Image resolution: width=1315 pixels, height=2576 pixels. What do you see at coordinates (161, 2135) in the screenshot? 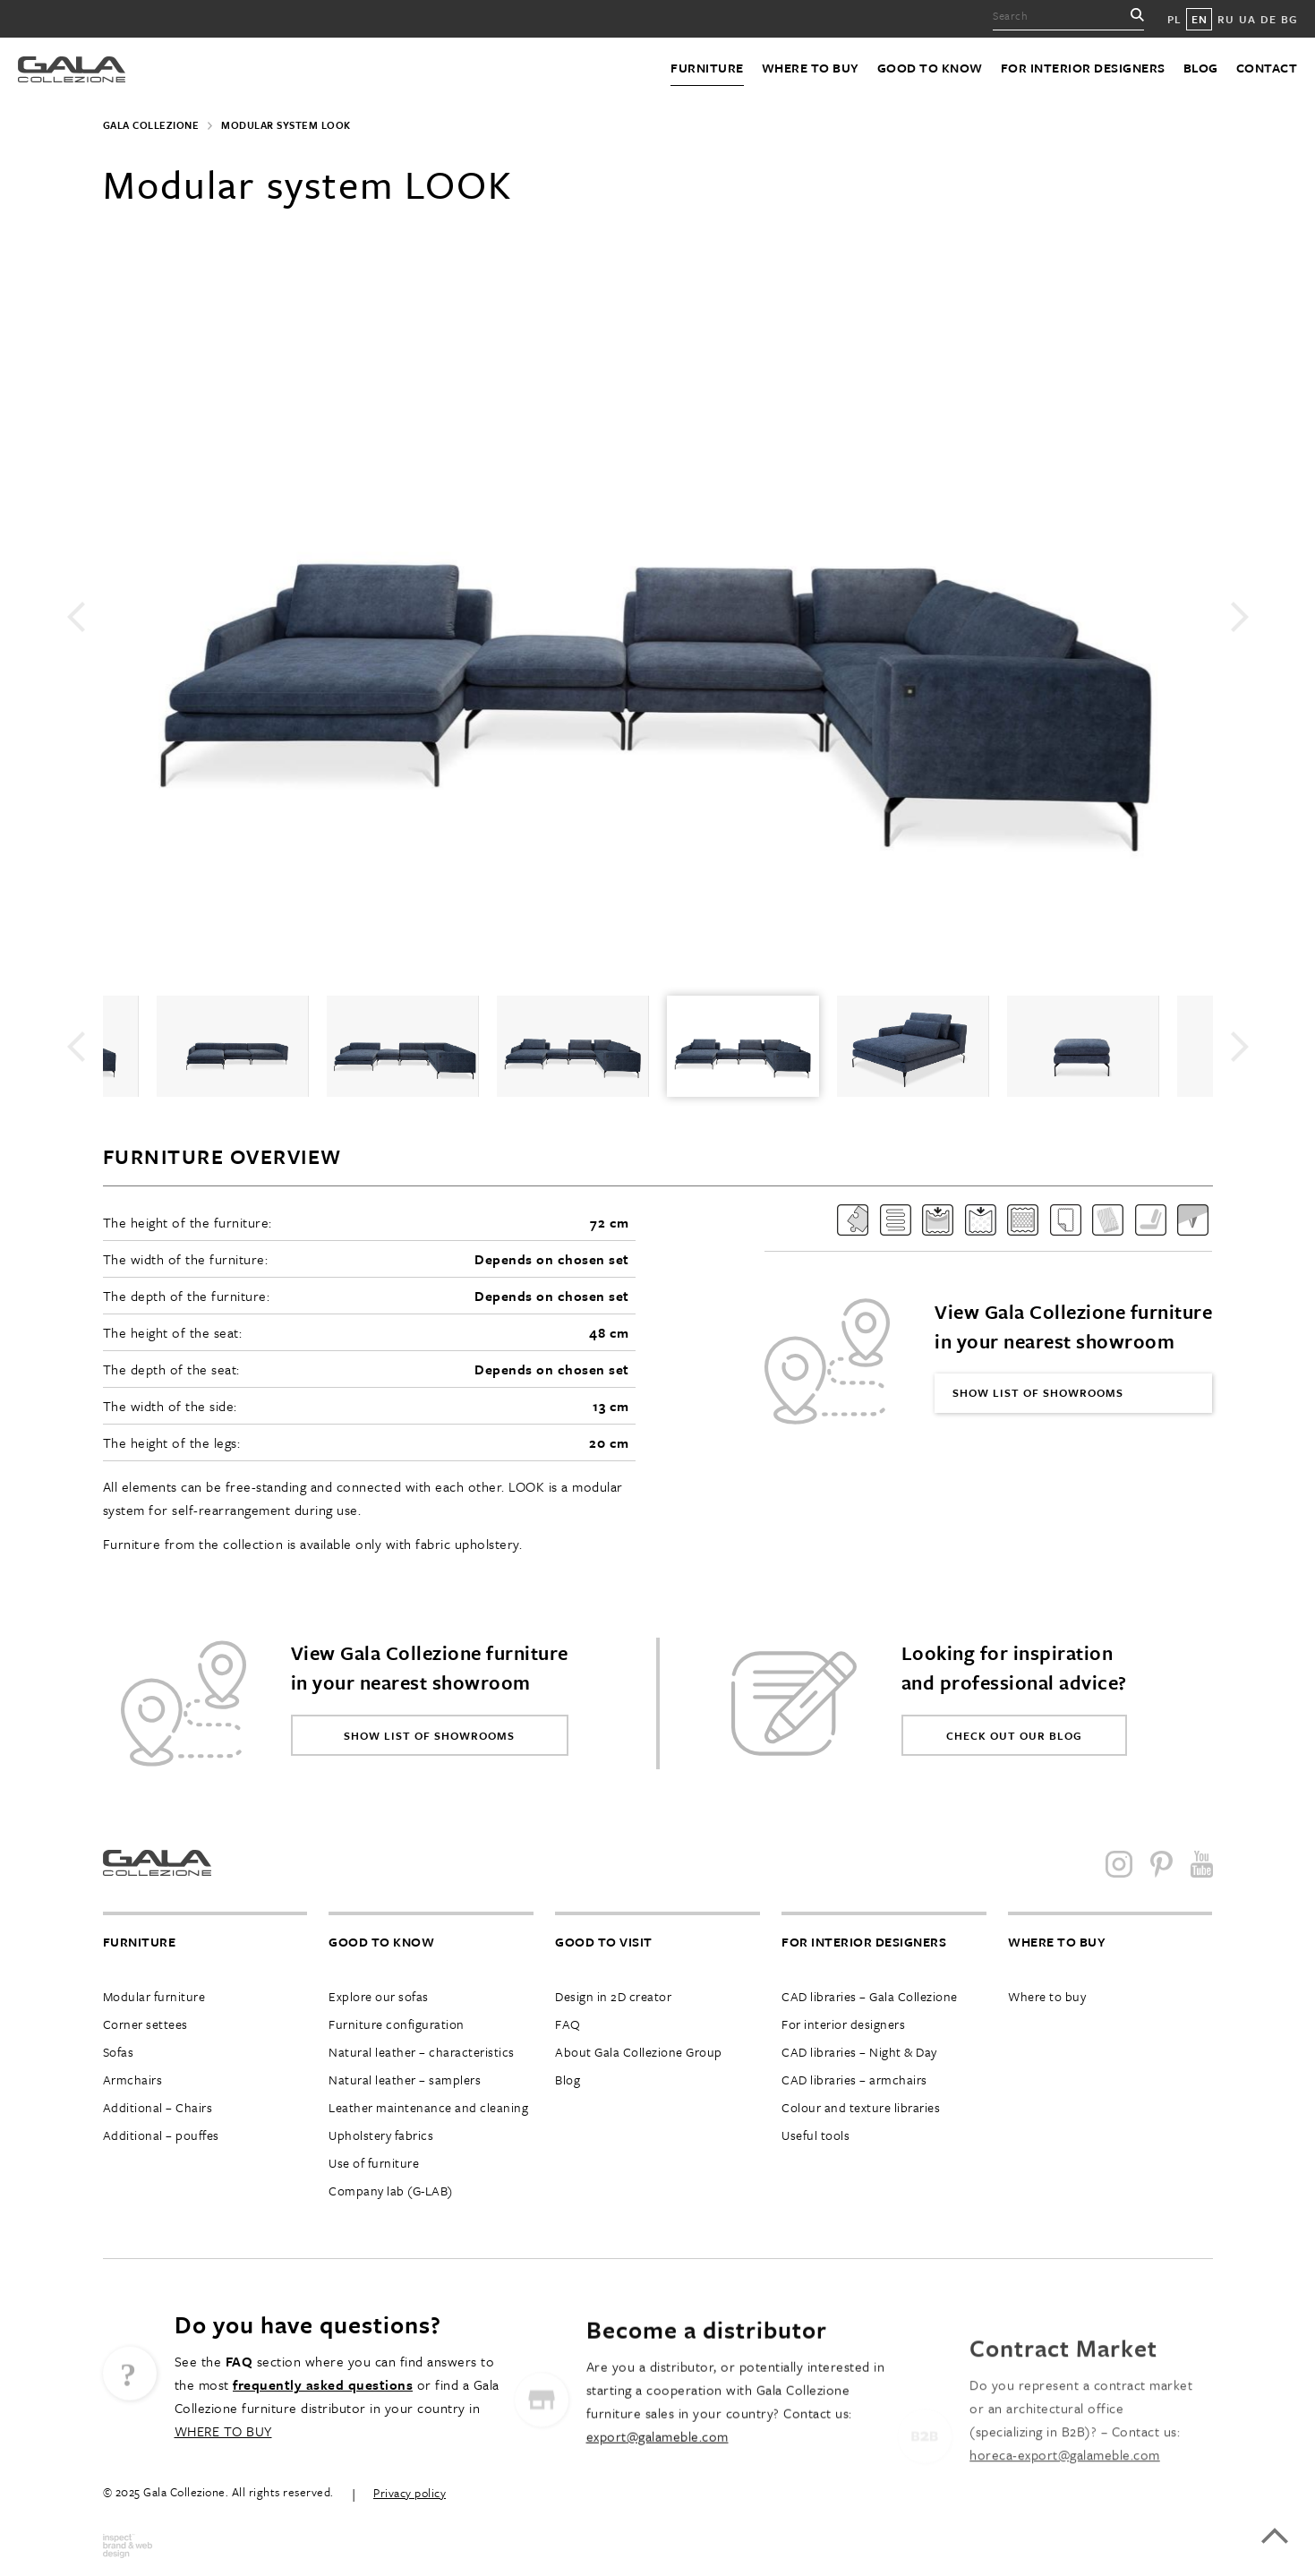
I see `Additional – pouffes` at bounding box center [161, 2135].